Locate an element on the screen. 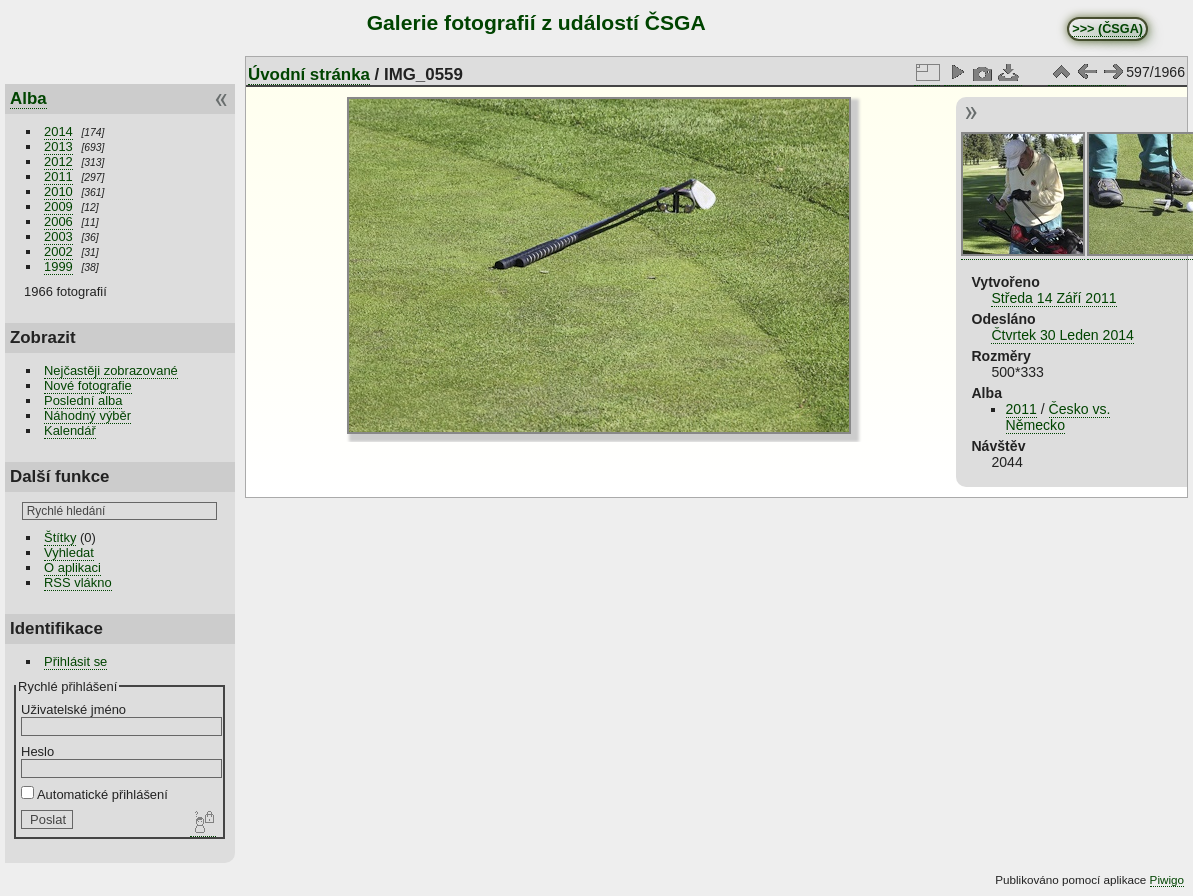 The width and height of the screenshot is (1193, 896). 2003 is located at coordinates (58, 236).